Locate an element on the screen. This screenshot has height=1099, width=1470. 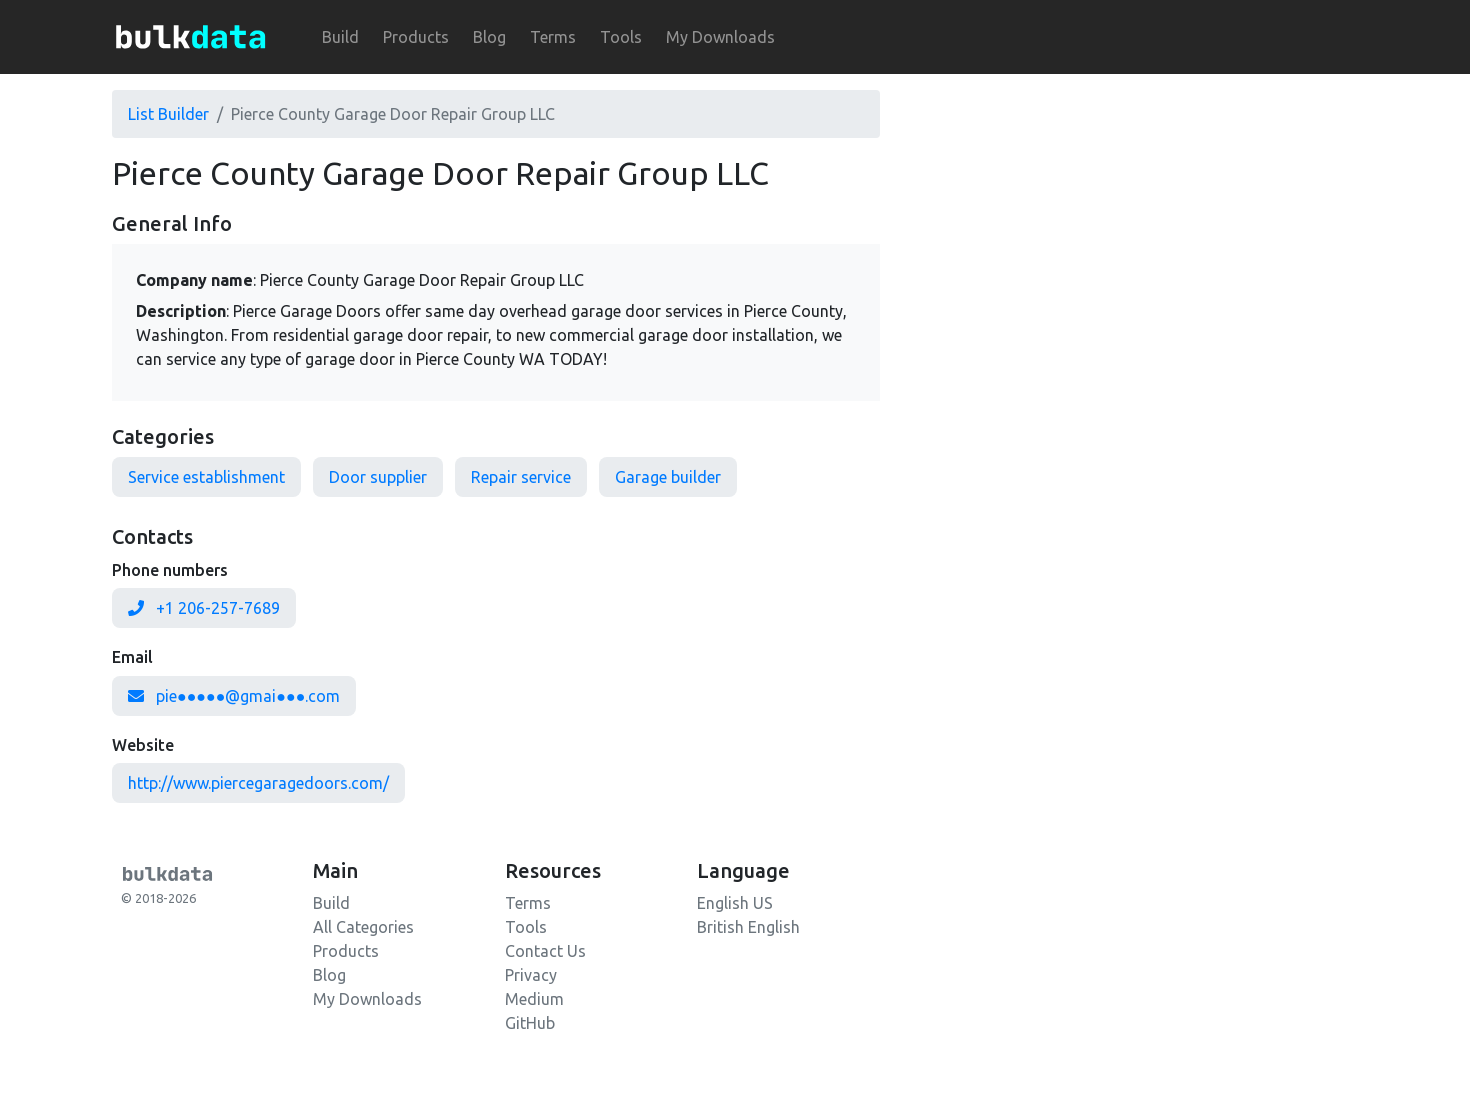
Medium is located at coordinates (534, 999).